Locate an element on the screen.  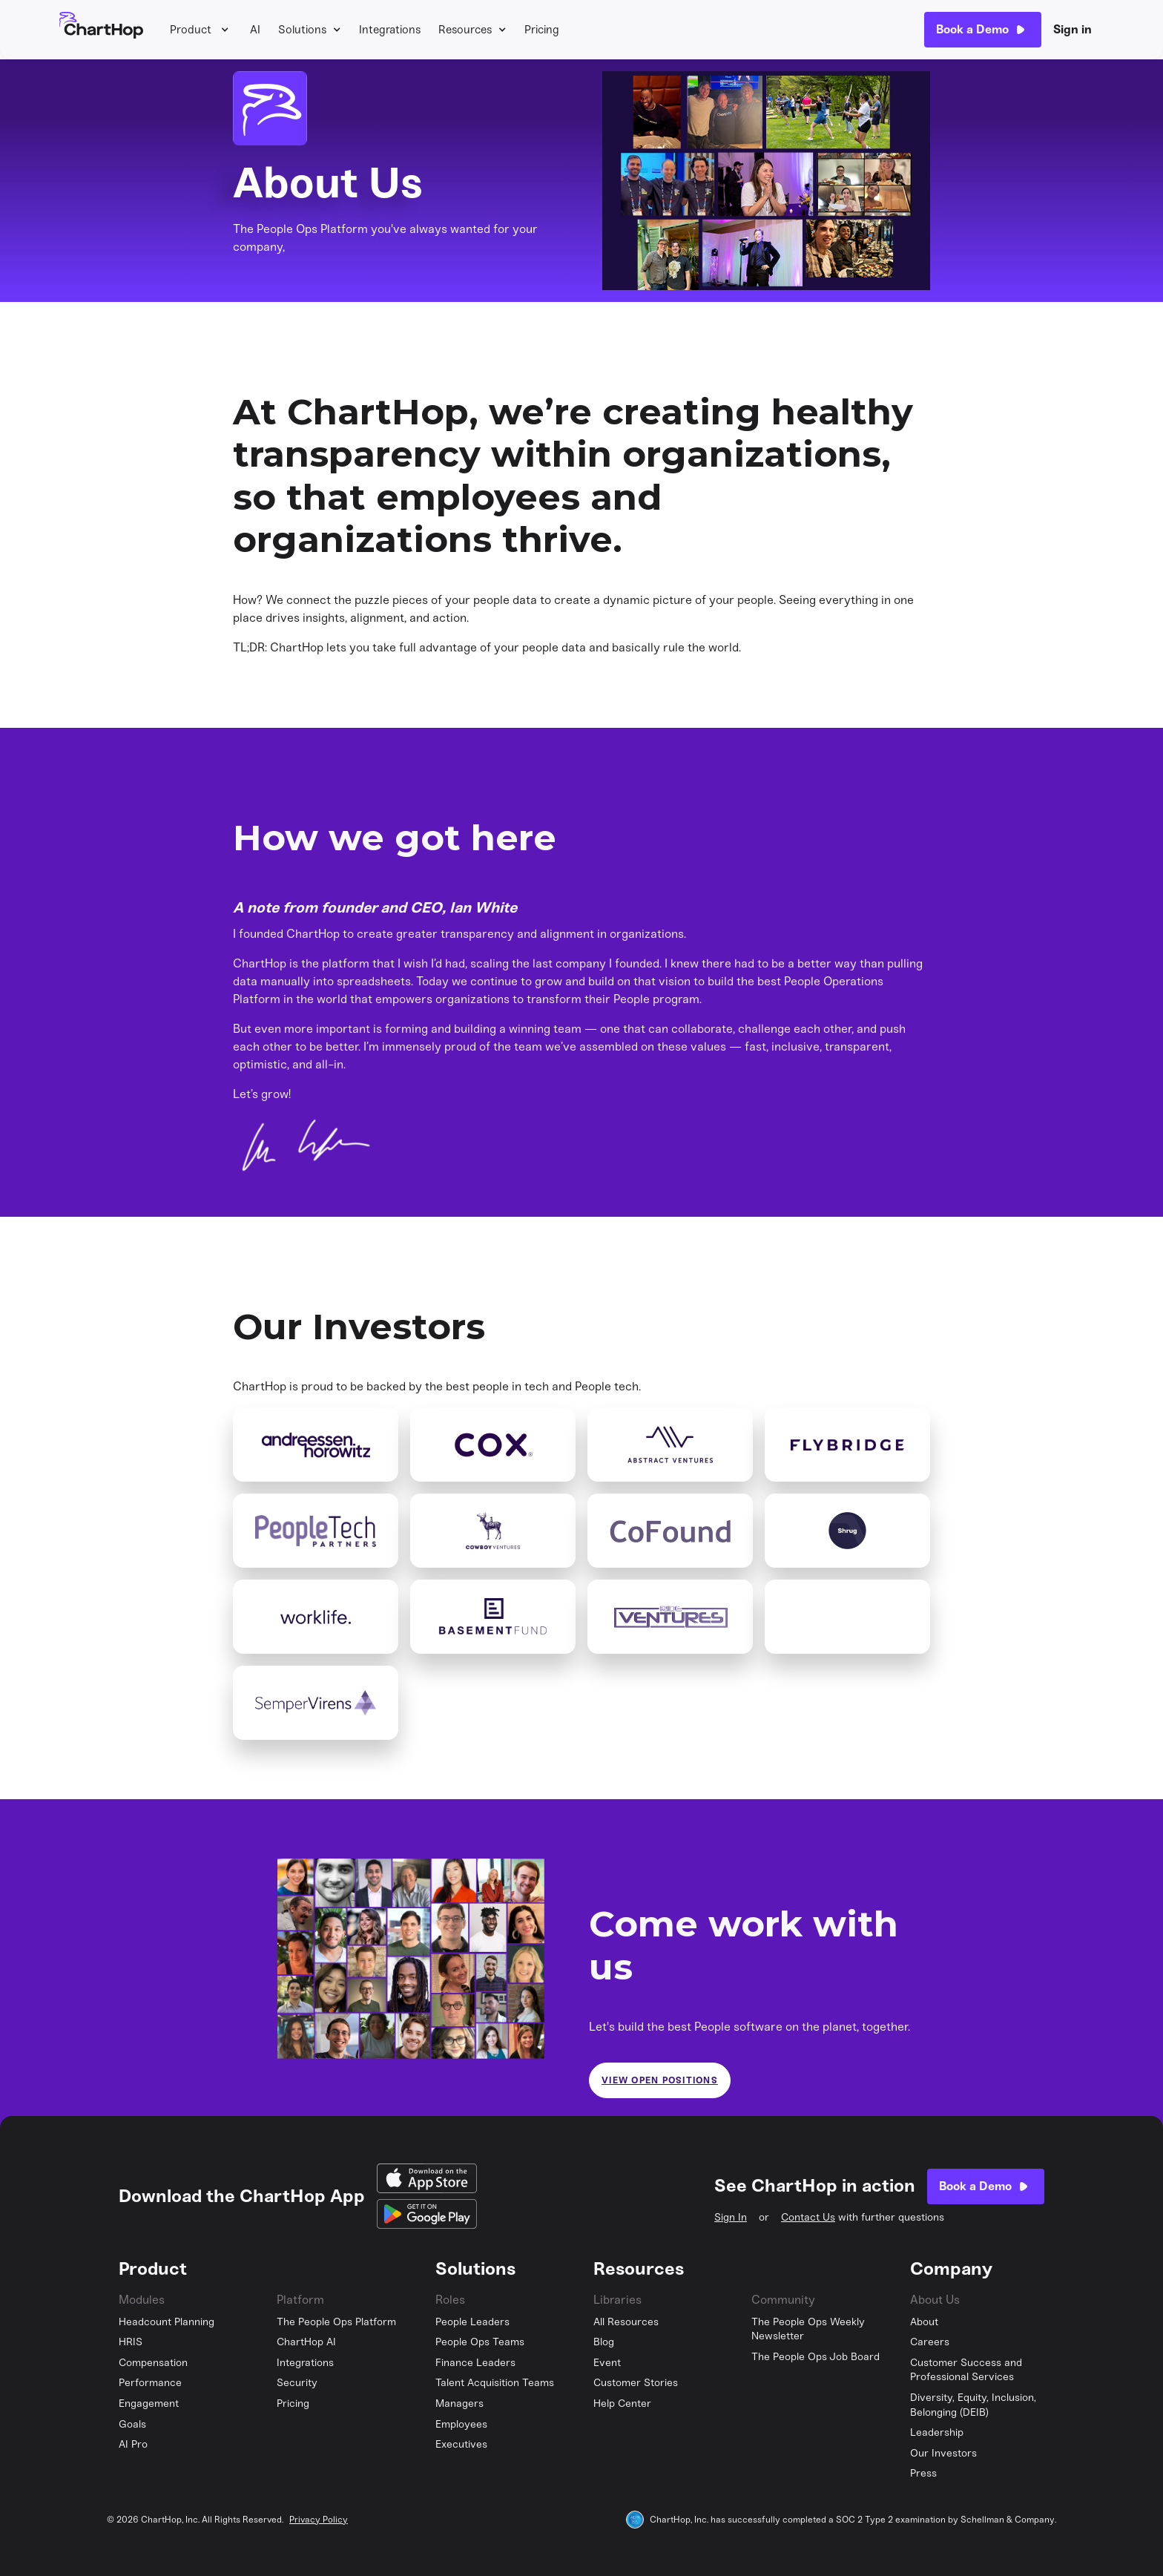
Security is located at coordinates (297, 2382).